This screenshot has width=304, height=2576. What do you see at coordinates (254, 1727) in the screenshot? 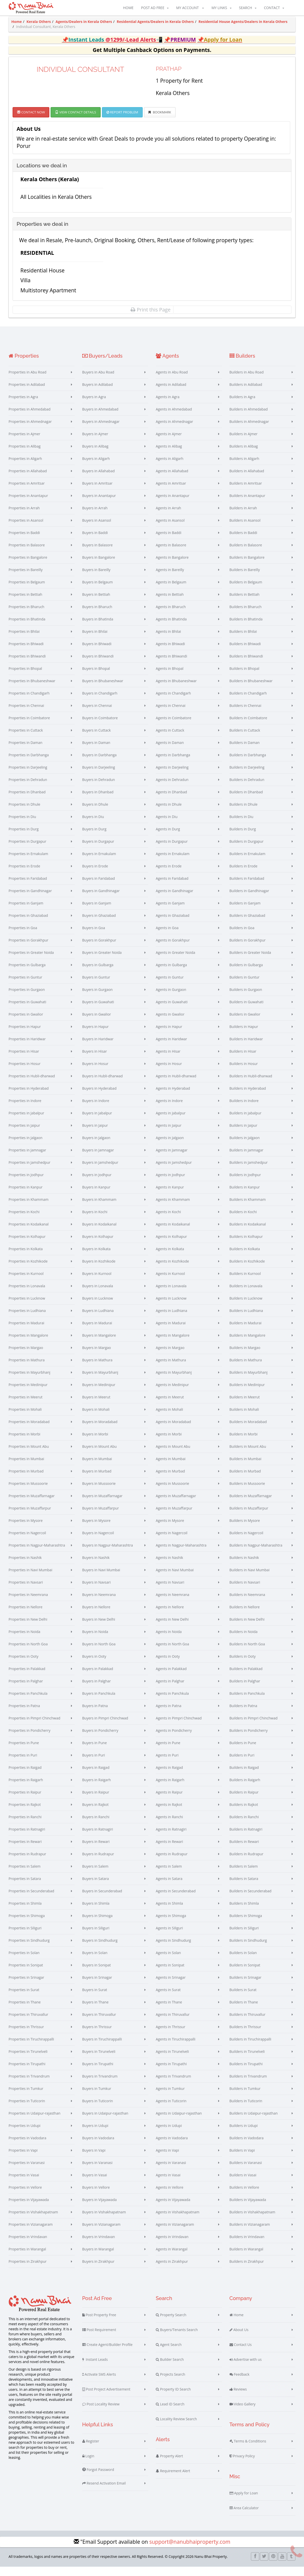
I see `Builders in Pimpri Chinchwad` at bounding box center [254, 1727].